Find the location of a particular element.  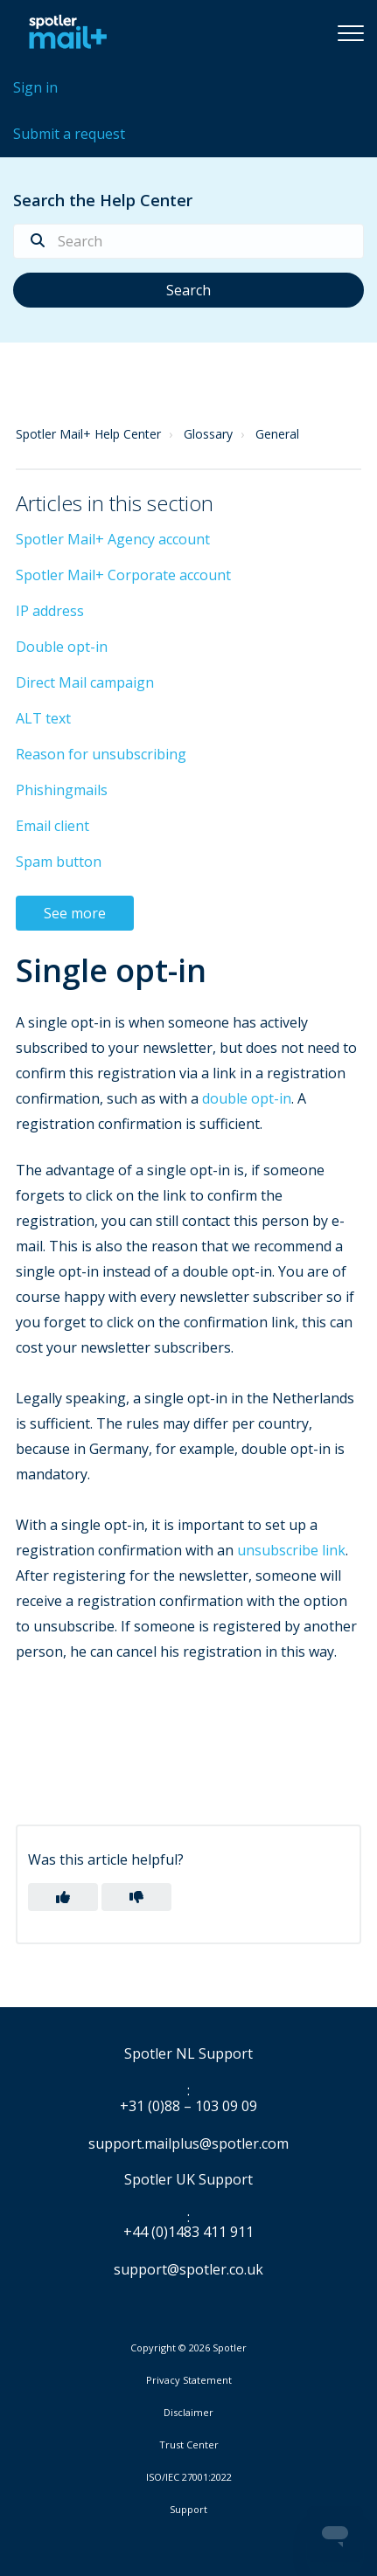

ALT text is located at coordinates (43, 718).